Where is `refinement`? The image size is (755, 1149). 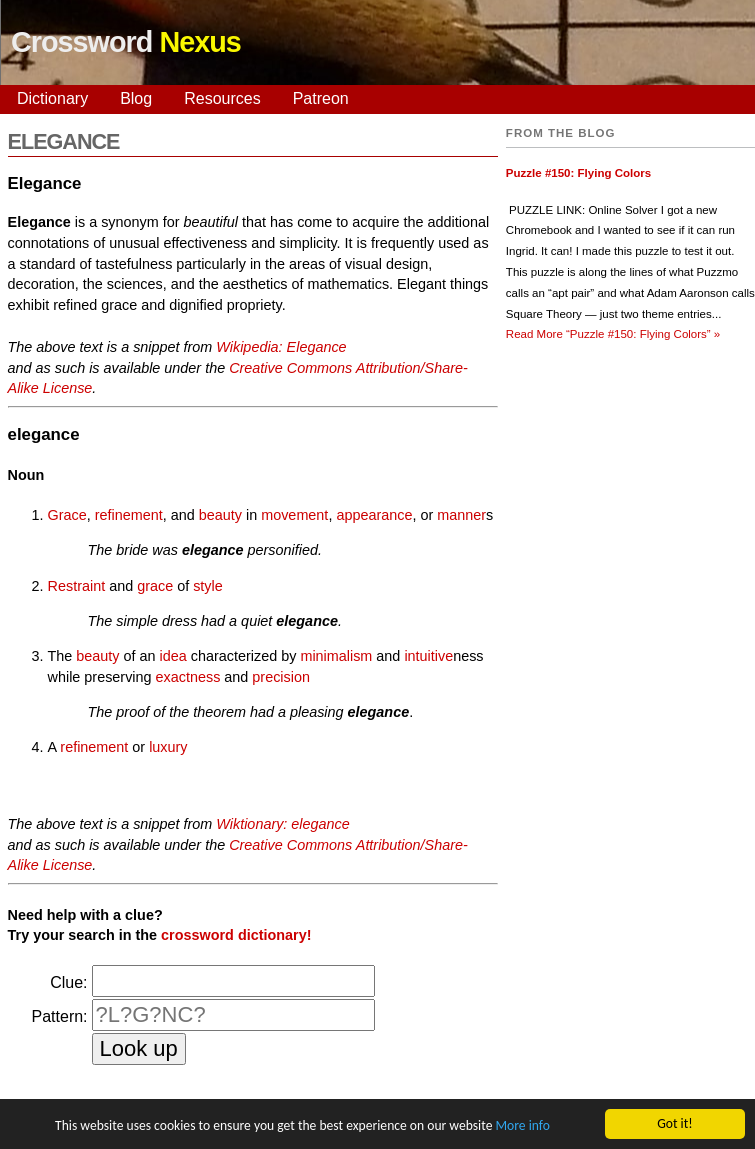 refinement is located at coordinates (129, 515).